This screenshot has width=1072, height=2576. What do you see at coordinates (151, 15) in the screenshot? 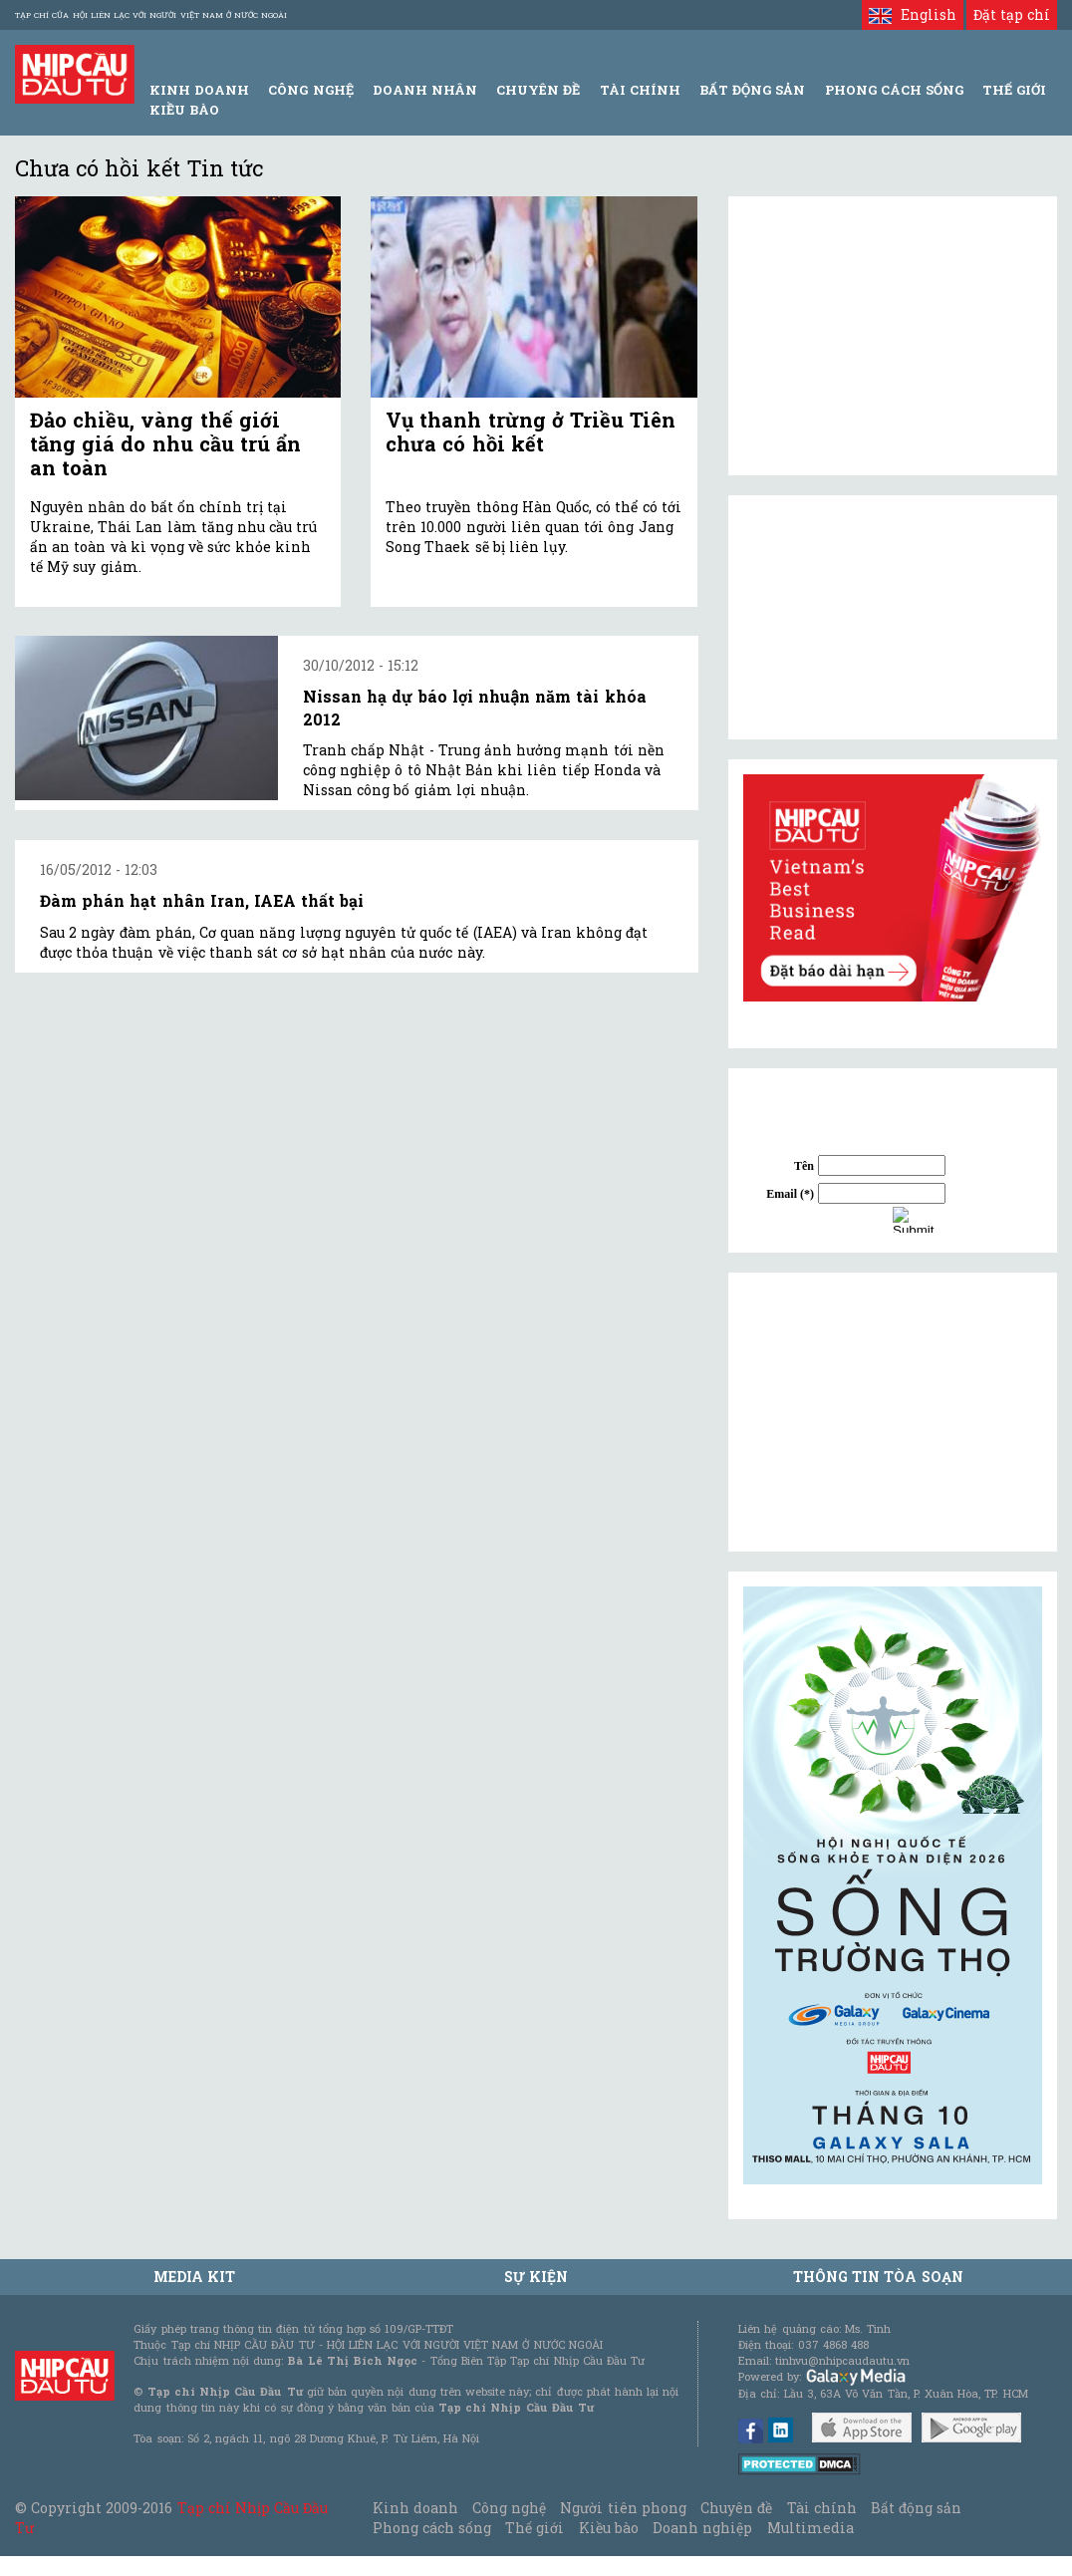
I see `Tạp chí của Hội liên lạc với người Việt Nam ở nước ngoài` at bounding box center [151, 15].